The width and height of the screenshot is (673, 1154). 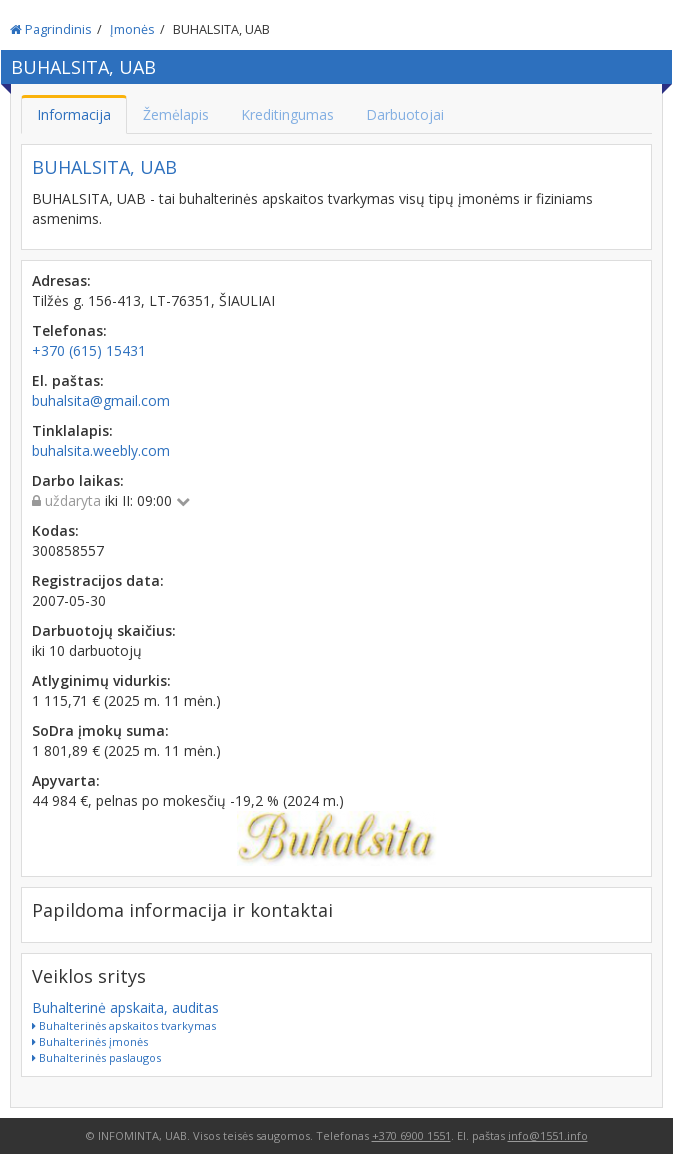 I want to click on Registracijos data:, so click(x=98, y=580).